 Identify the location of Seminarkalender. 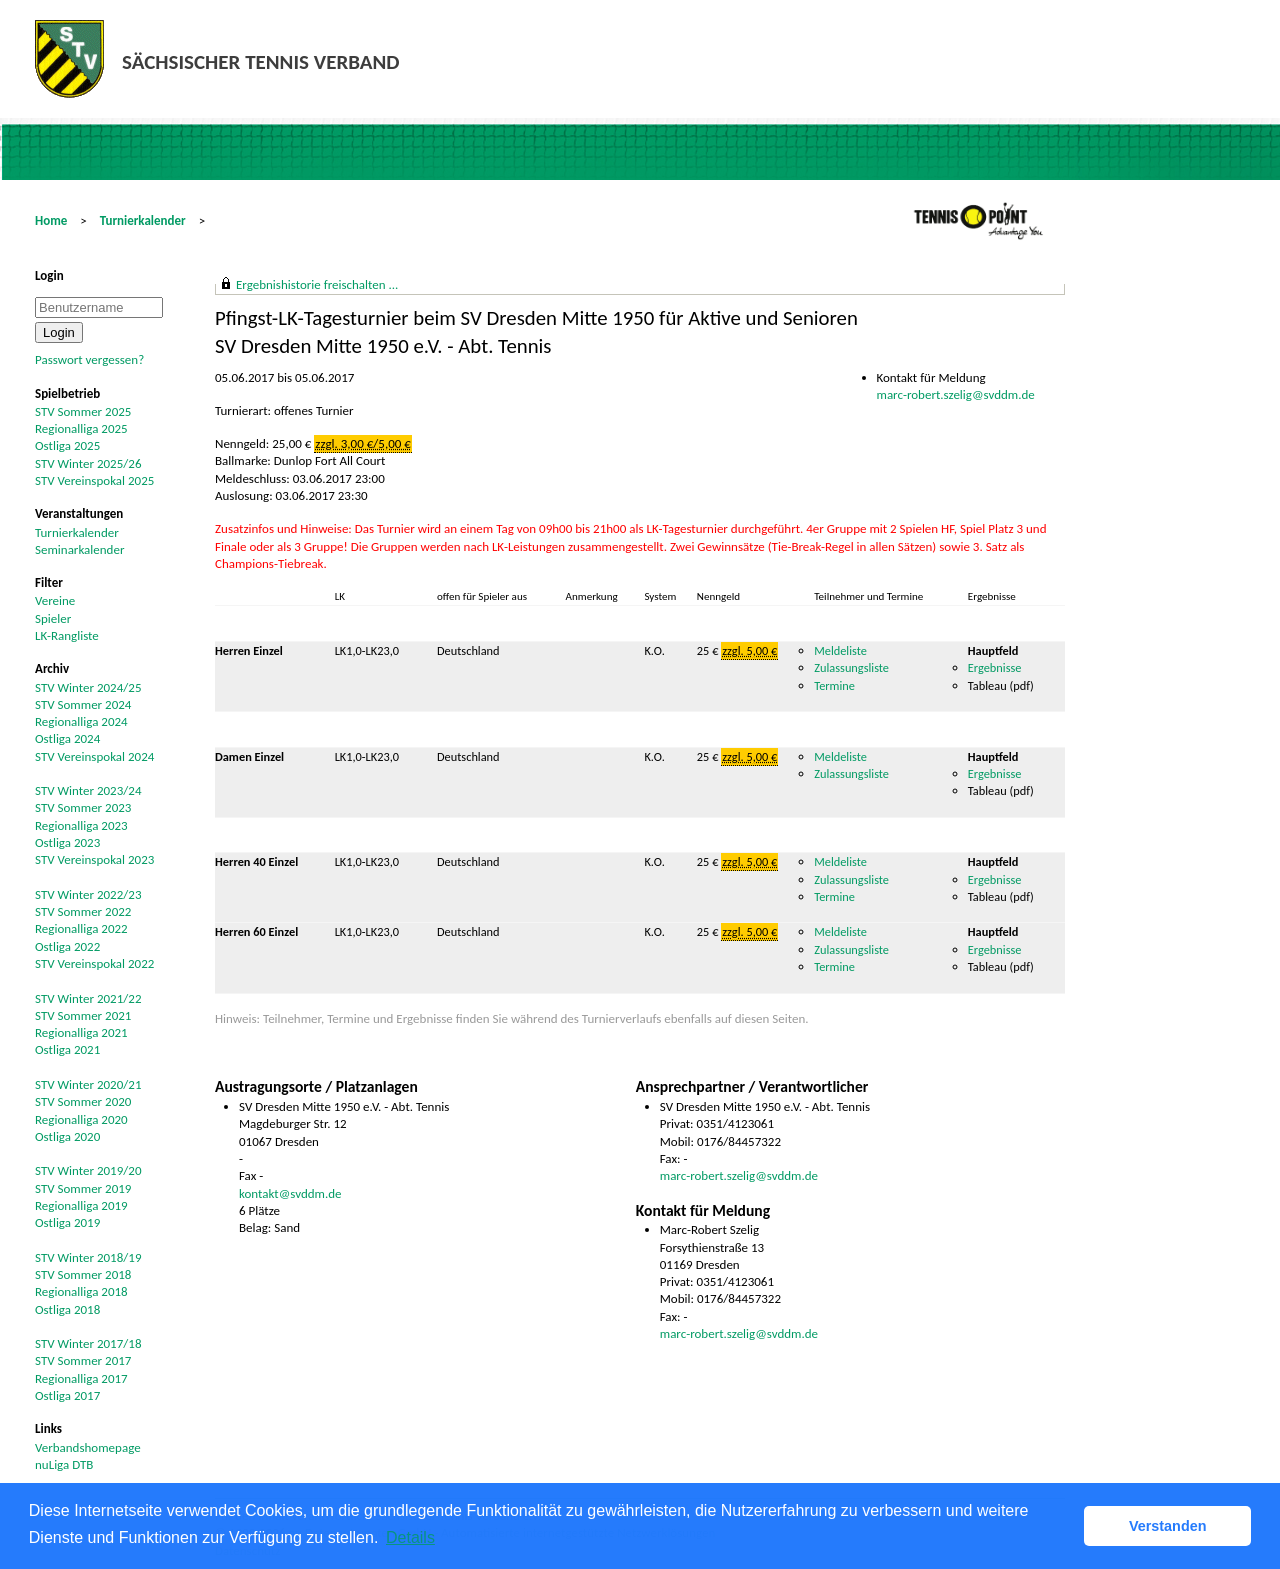
(79, 549).